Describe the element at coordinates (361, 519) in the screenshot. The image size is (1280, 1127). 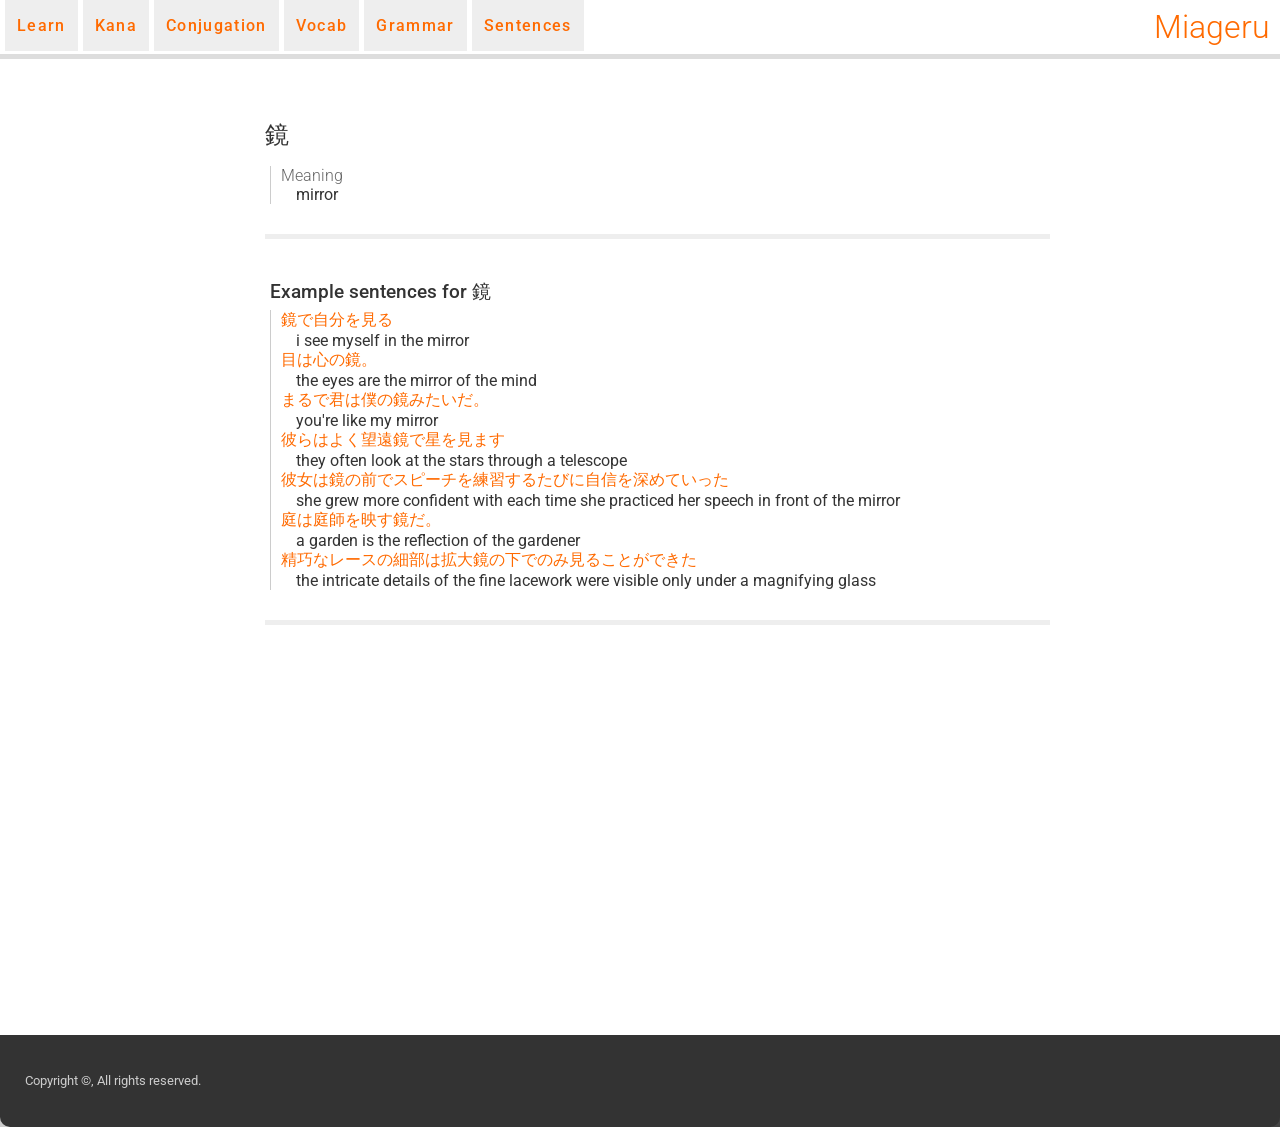
I see `庭は庭師を映す鏡だ。` at that location.